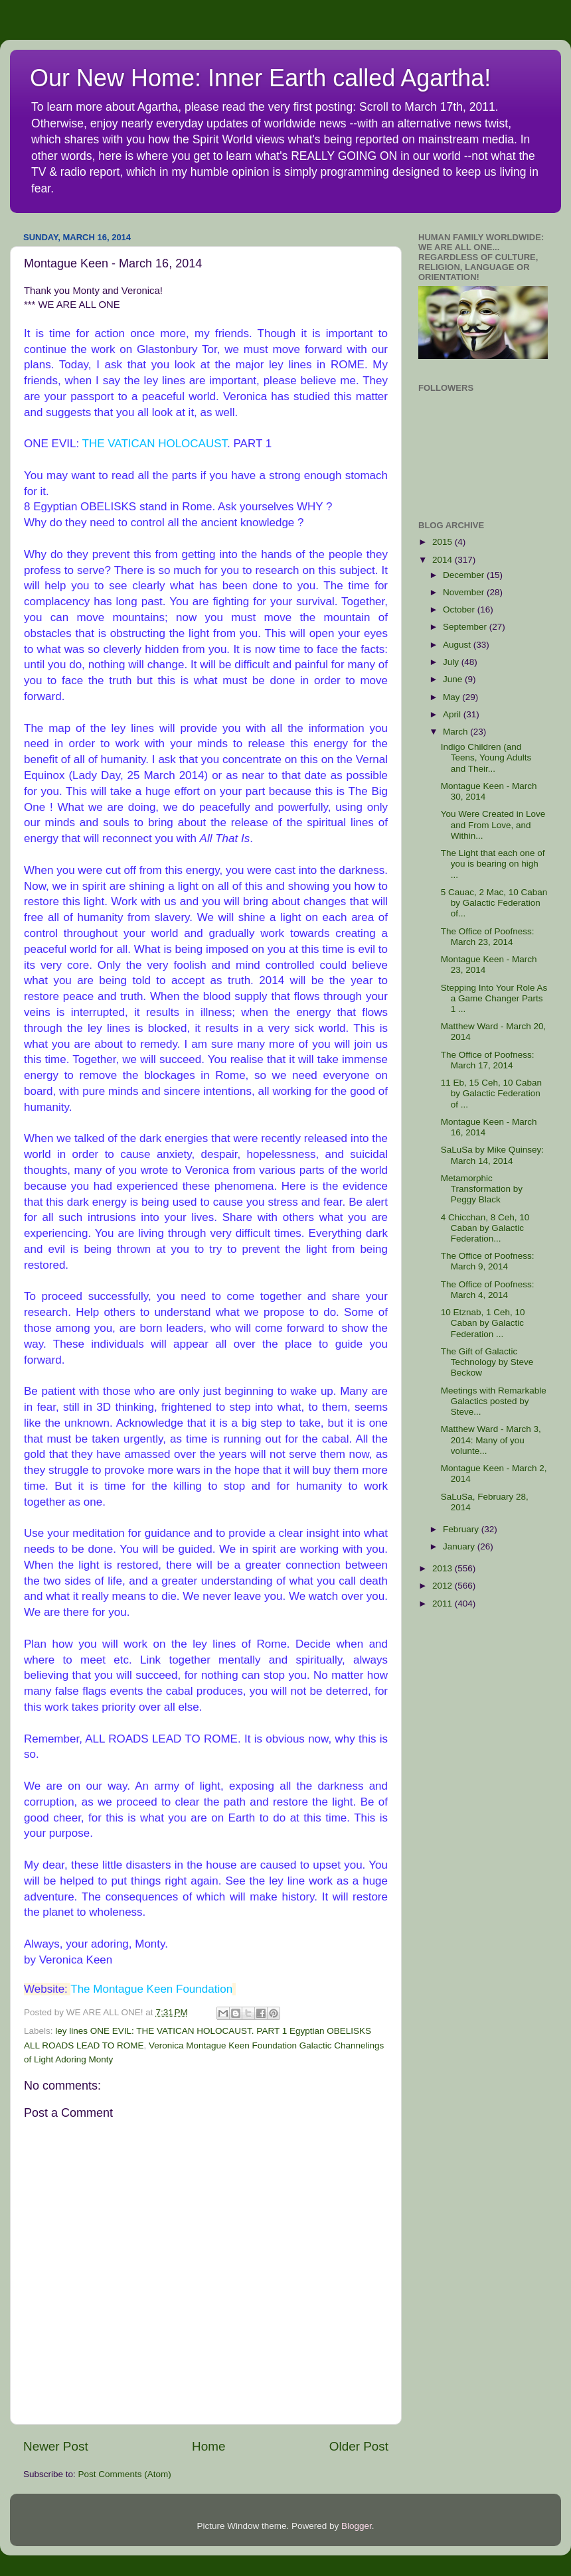  I want to click on The Gift of Galactic Technology by Steve Beckow, so click(487, 1362).